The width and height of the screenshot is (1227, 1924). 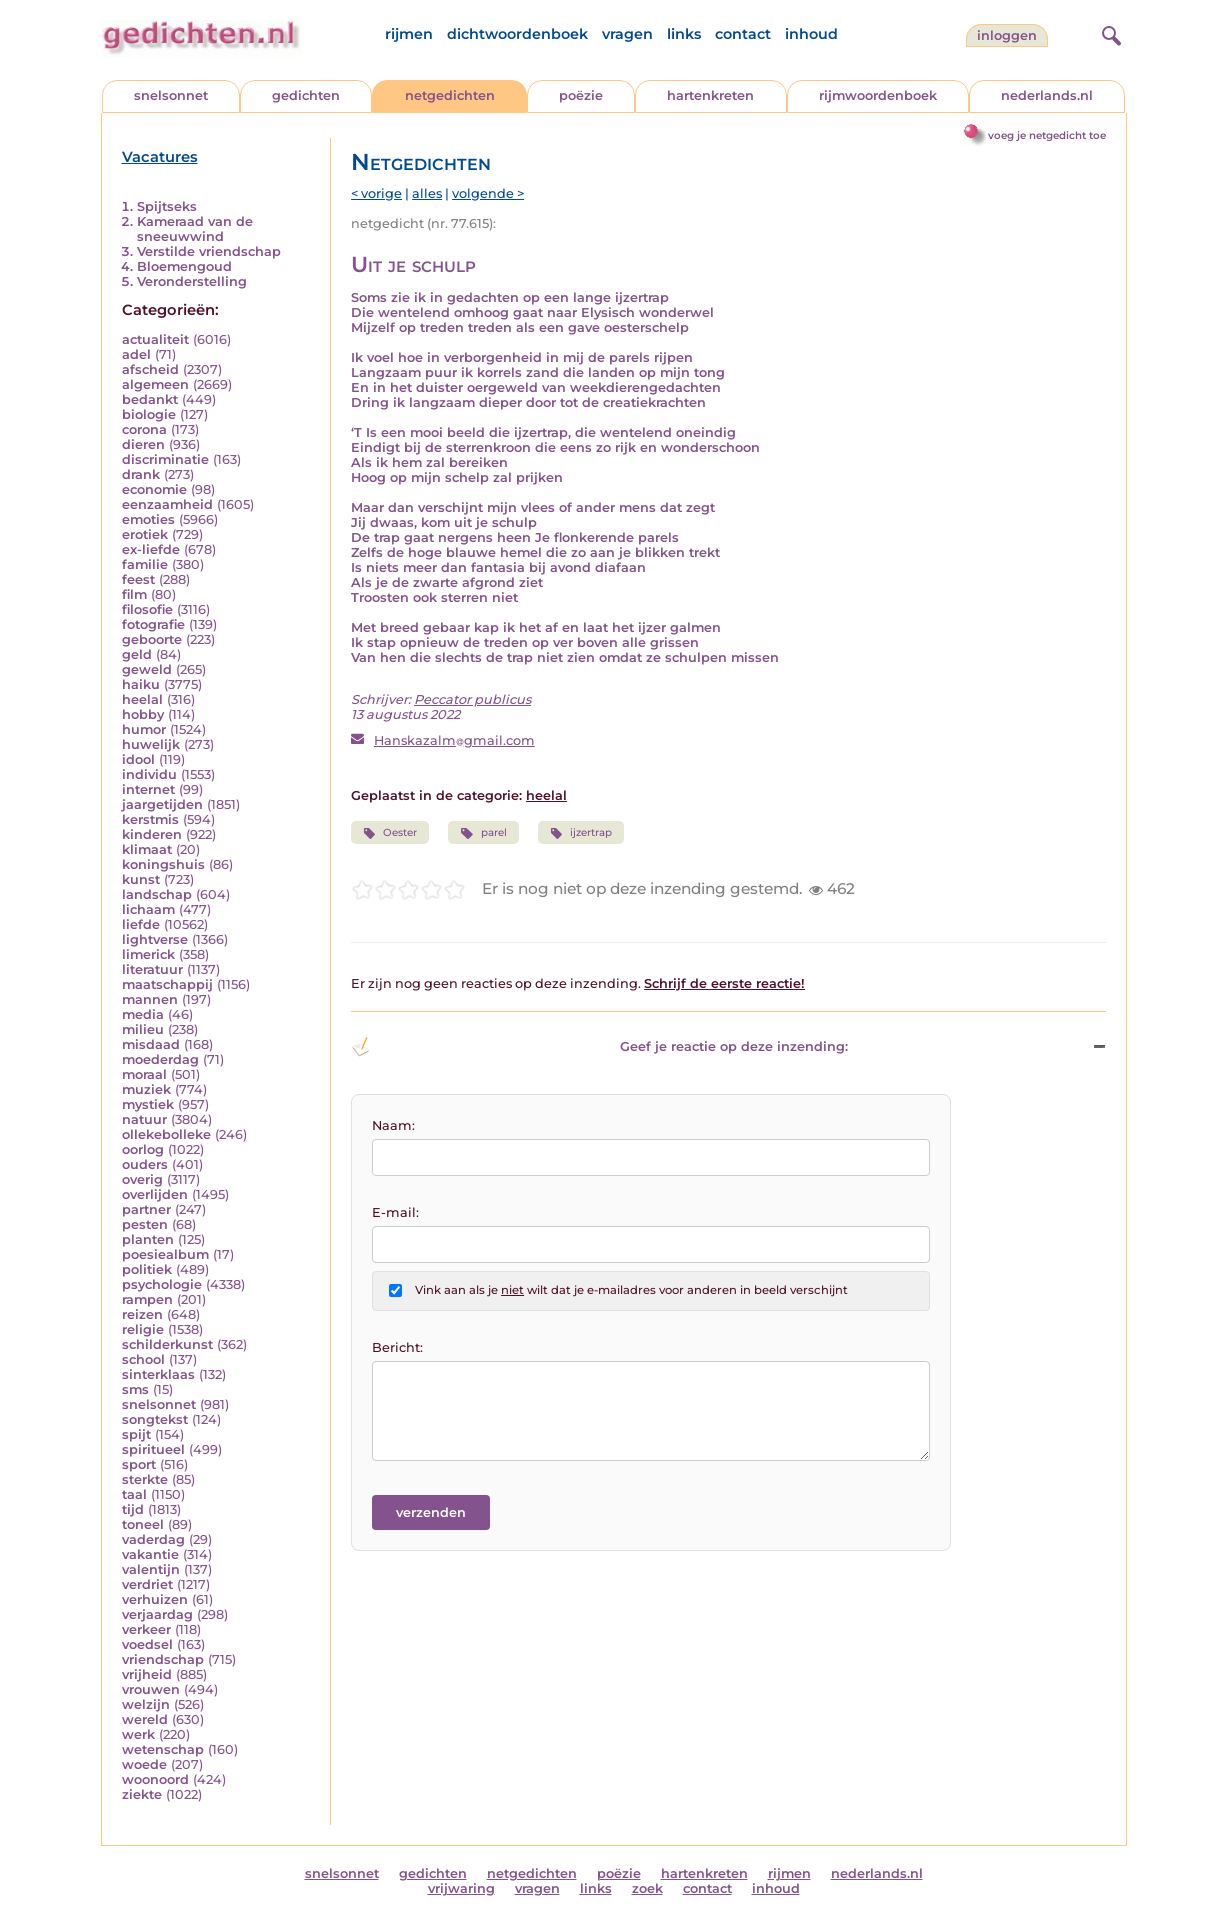 I want to click on zoek, so click(x=647, y=1888).